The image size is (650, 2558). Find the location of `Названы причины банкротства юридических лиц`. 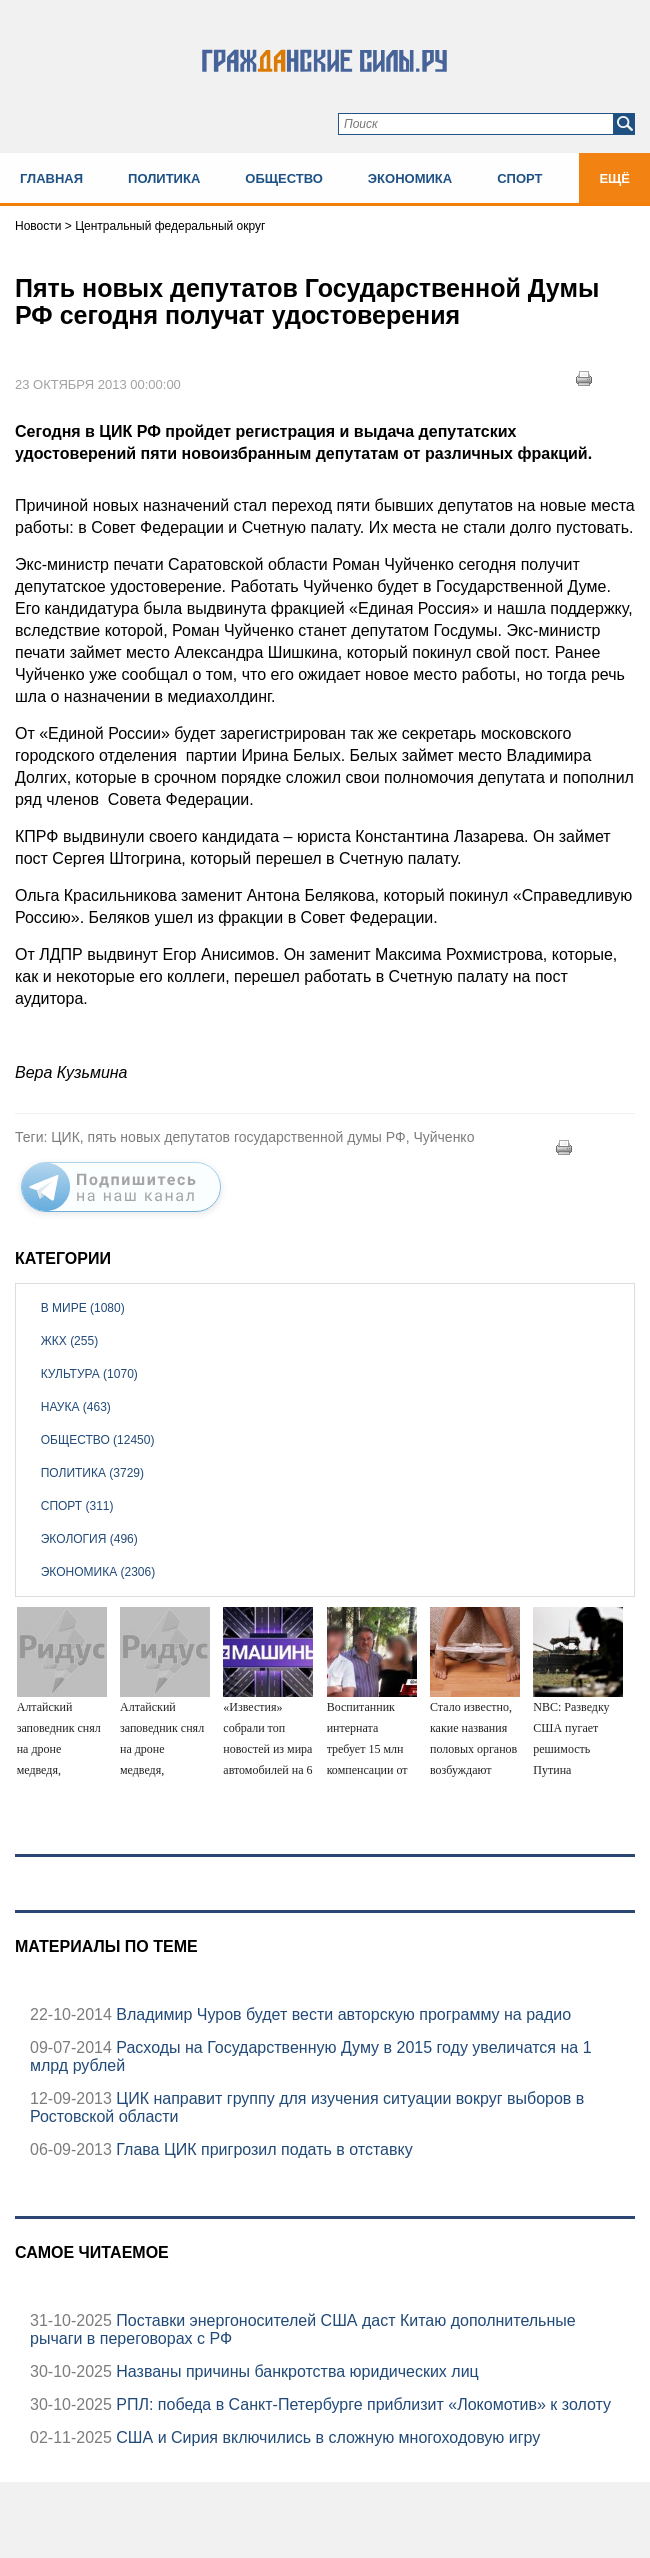

Названы причины банкротства юридических лиц is located at coordinates (295, 2371).